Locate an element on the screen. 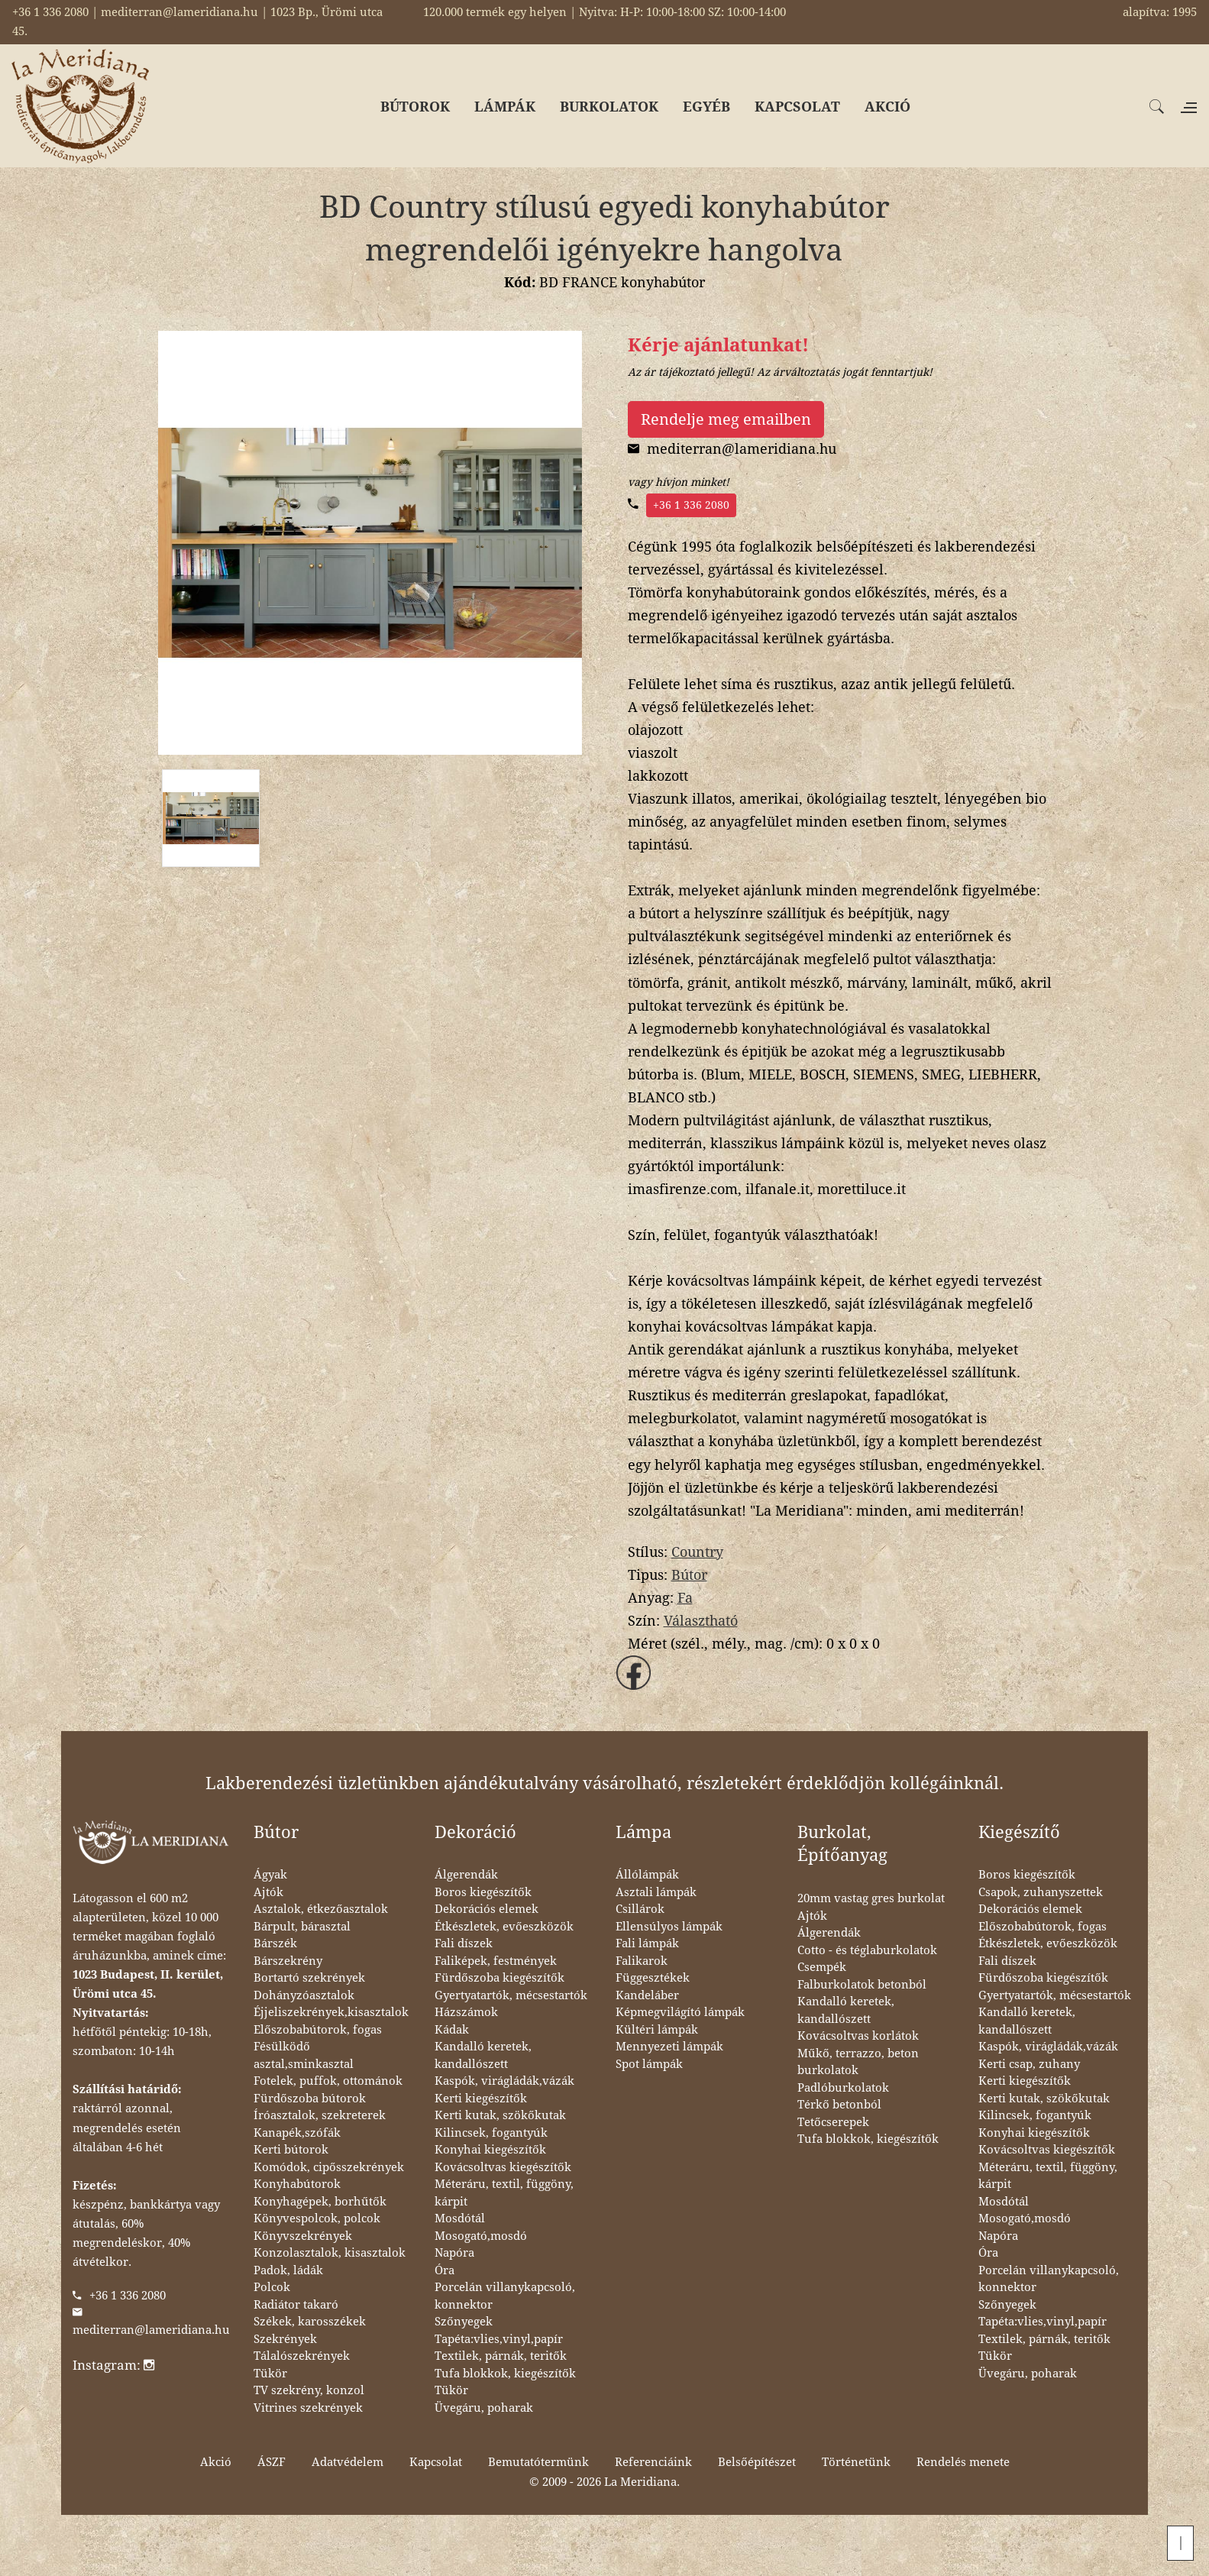 The width and height of the screenshot is (1209, 2576). Fürdőszoba kiegészítők is located at coordinates (499, 1978).